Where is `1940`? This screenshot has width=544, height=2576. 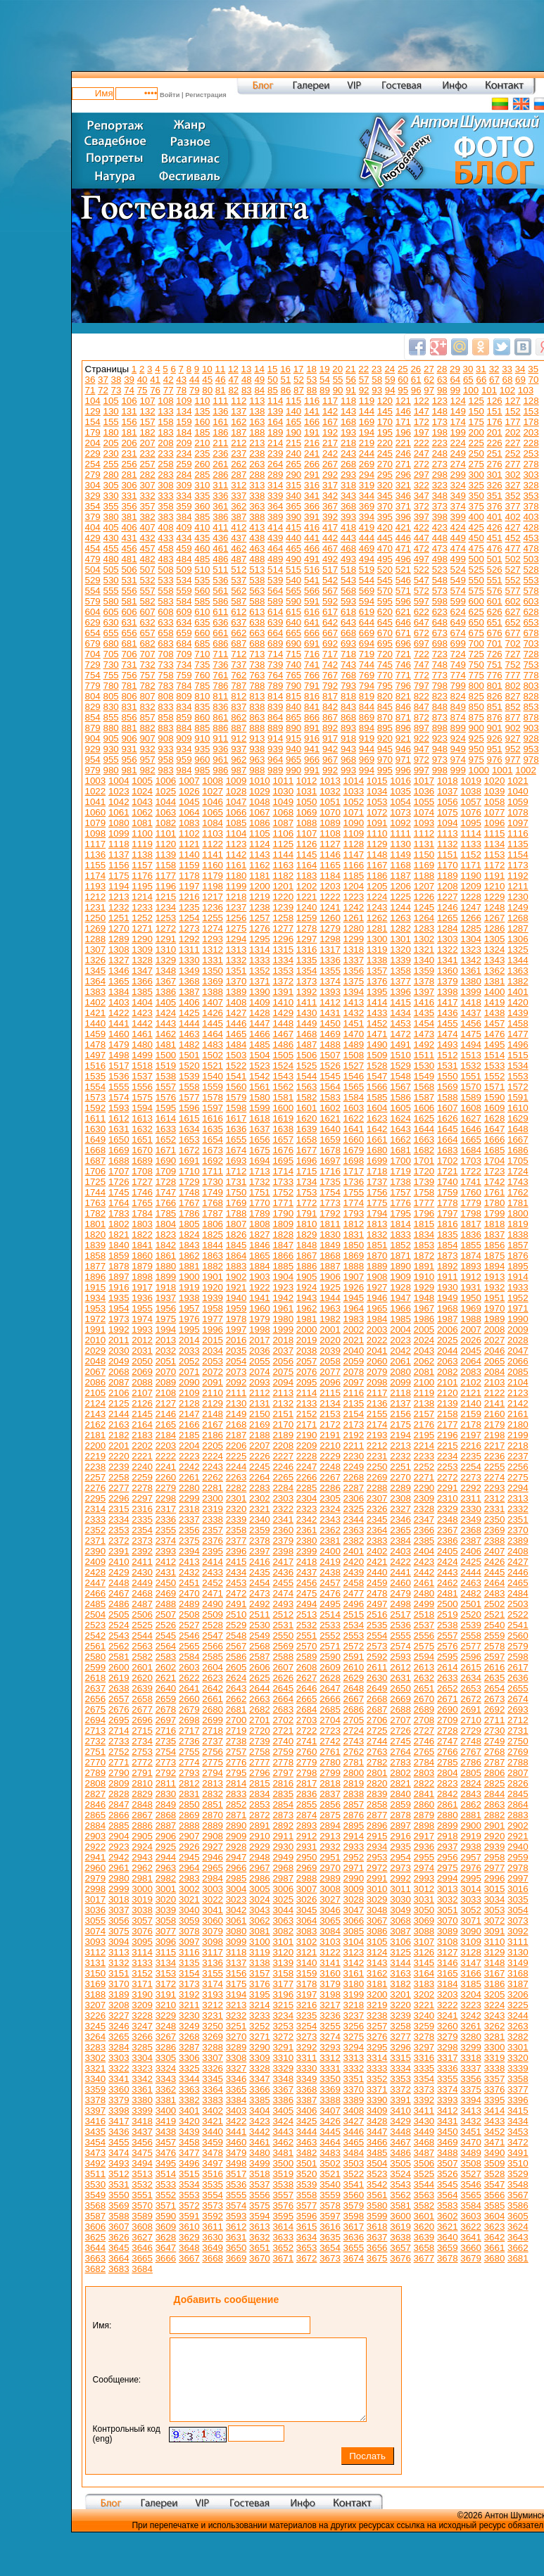
1940 is located at coordinates (236, 1298).